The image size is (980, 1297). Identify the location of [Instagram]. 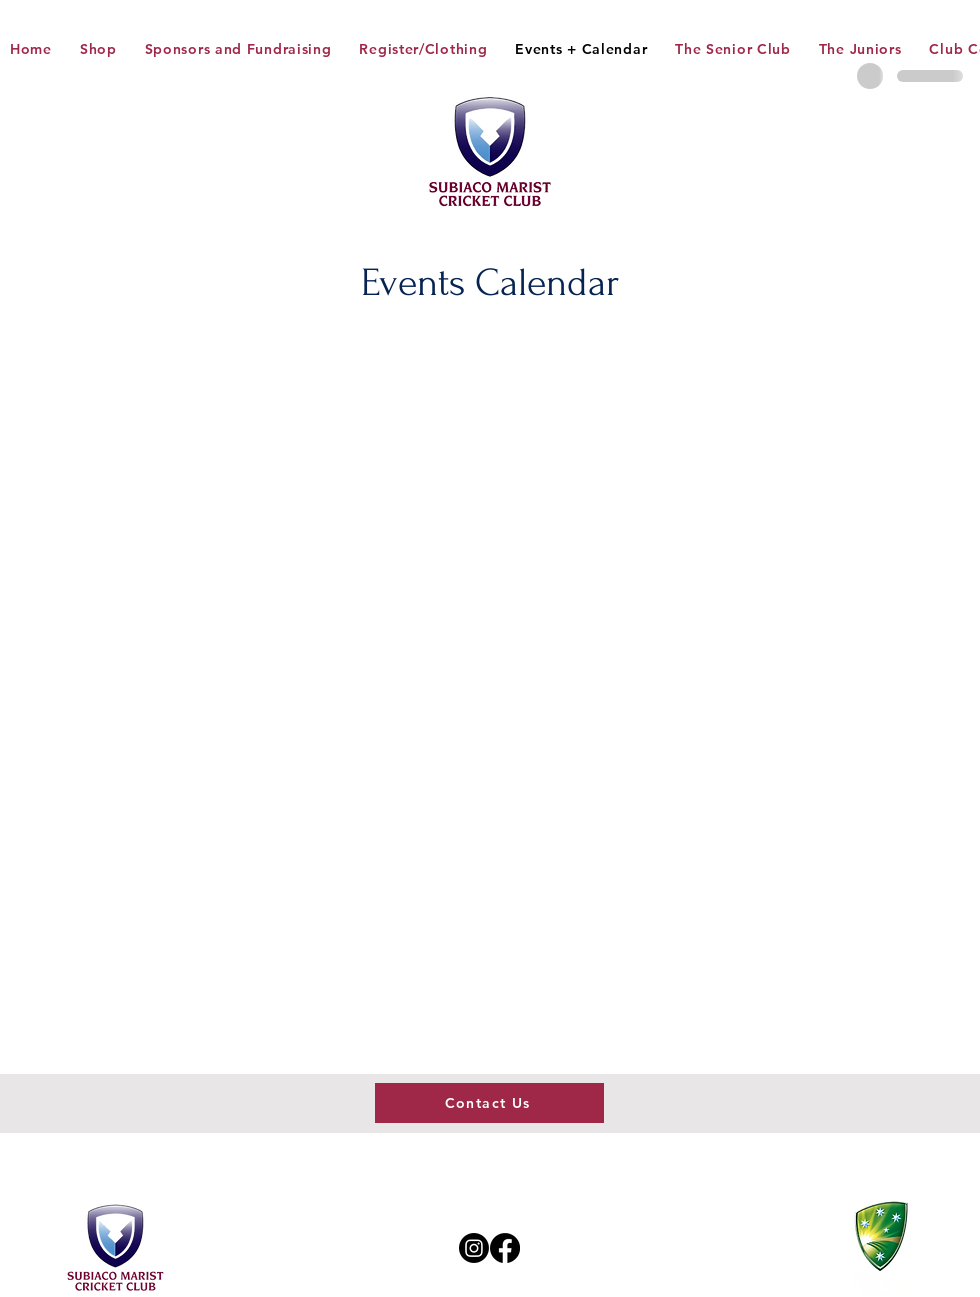
(474, 1248).